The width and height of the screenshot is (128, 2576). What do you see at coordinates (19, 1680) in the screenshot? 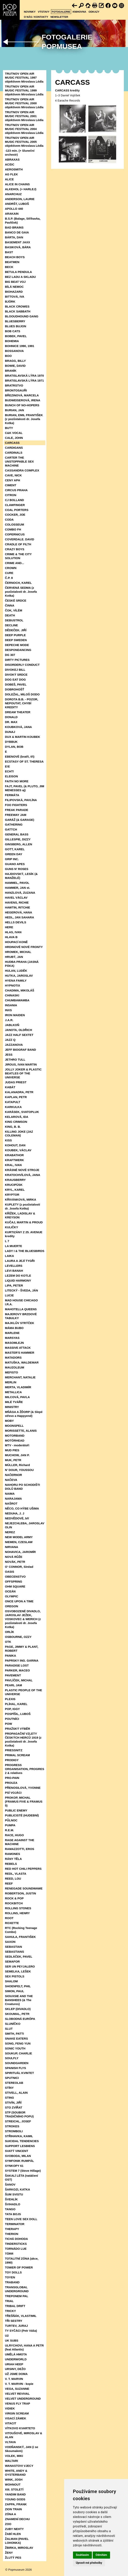
I see `PAVLÍČEK, MICHAL` at bounding box center [19, 1680].